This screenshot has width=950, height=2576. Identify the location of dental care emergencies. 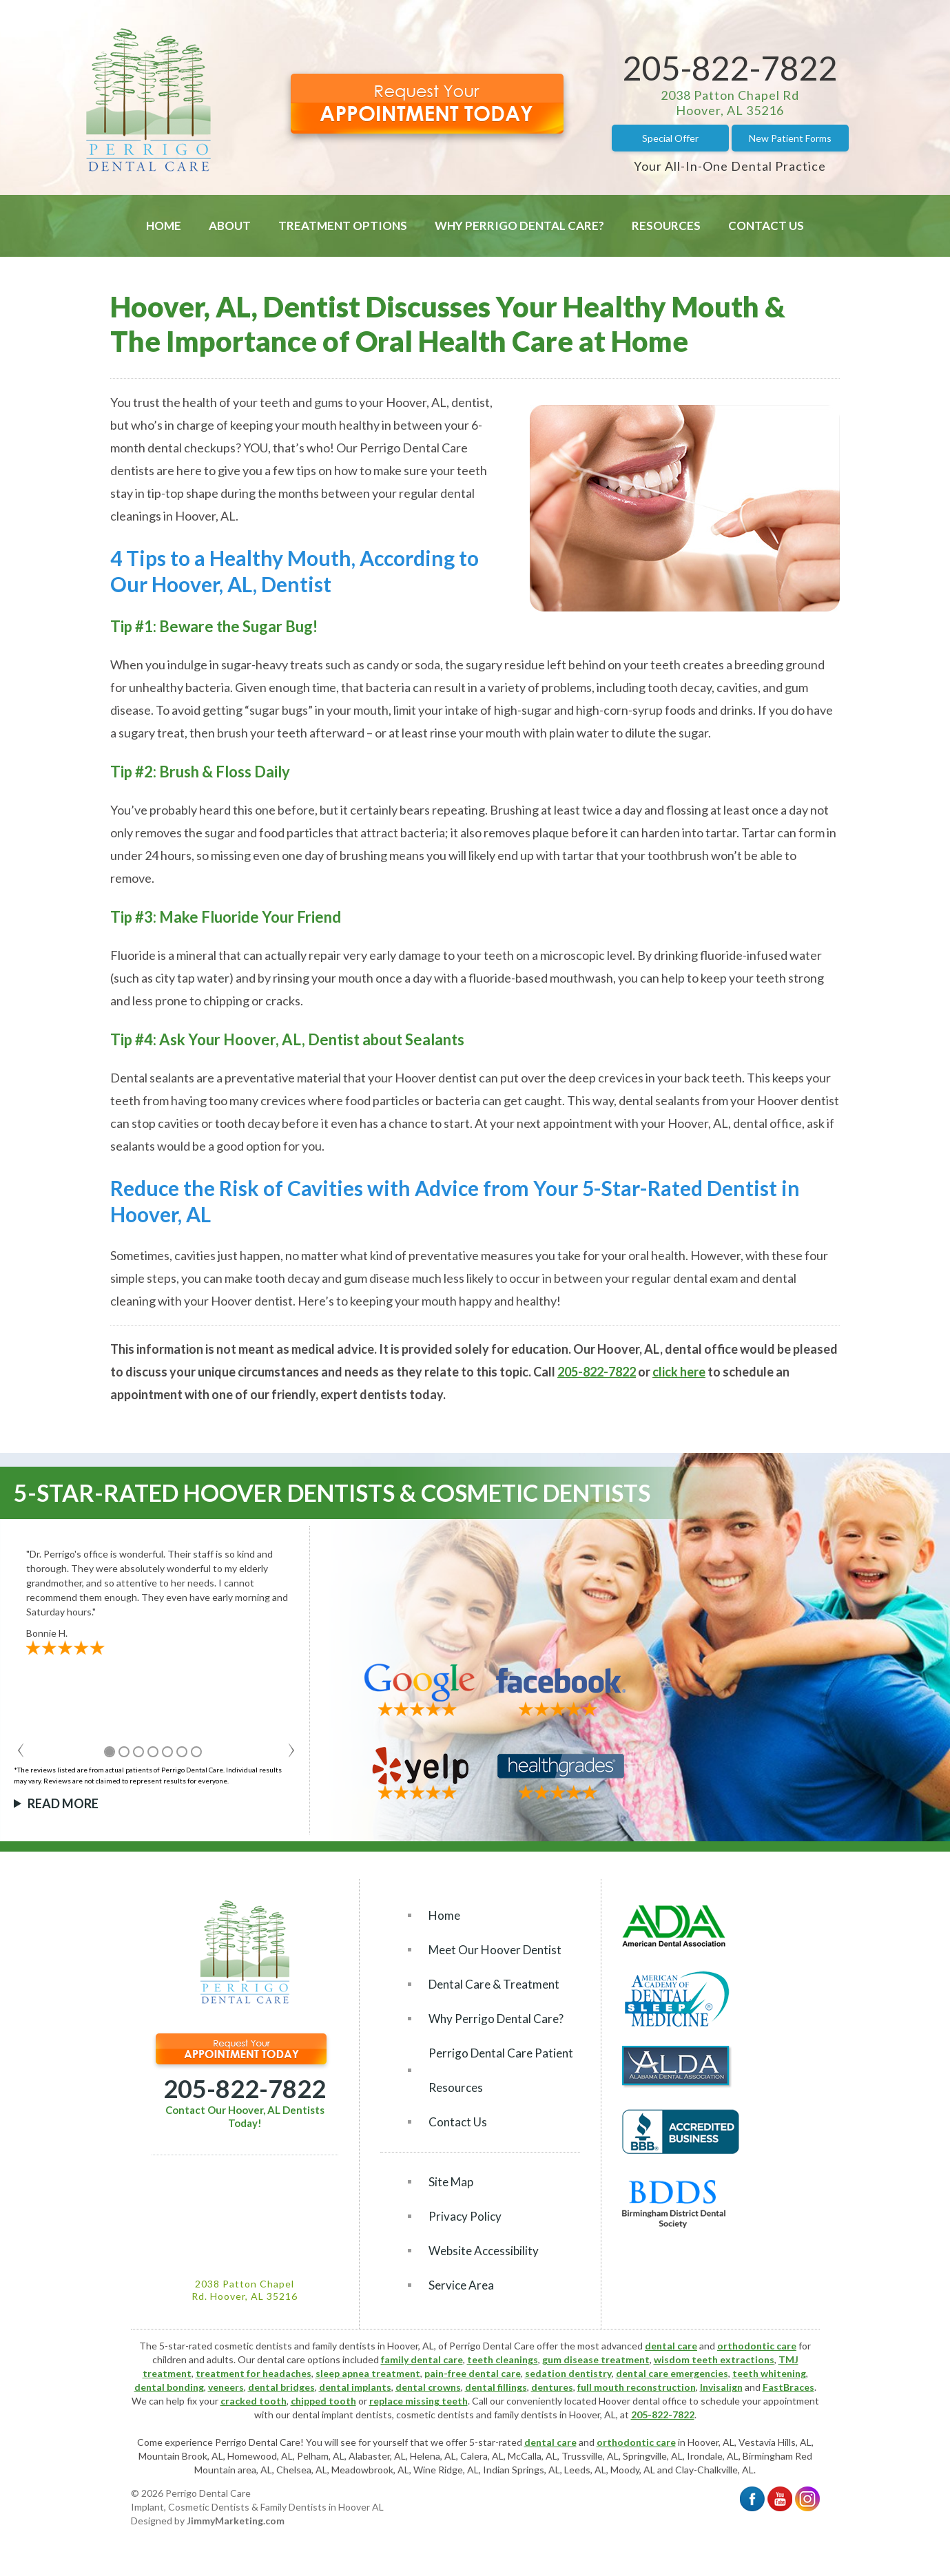
(672, 2373).